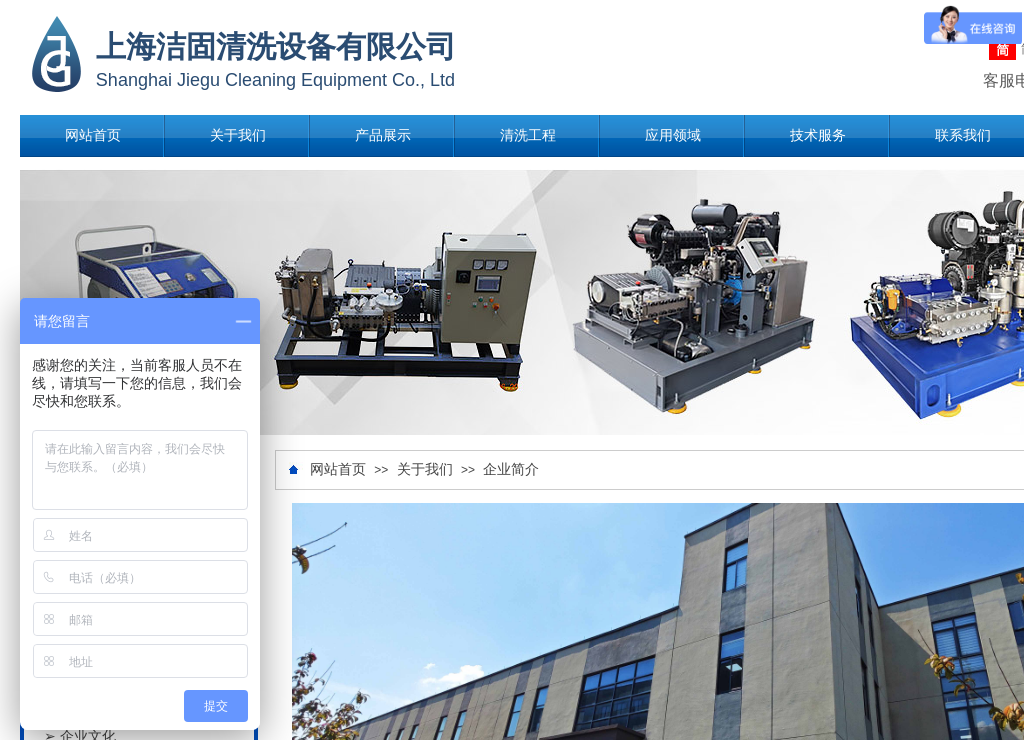 This screenshot has width=1024, height=740. What do you see at coordinates (818, 135) in the screenshot?
I see `技术服务` at bounding box center [818, 135].